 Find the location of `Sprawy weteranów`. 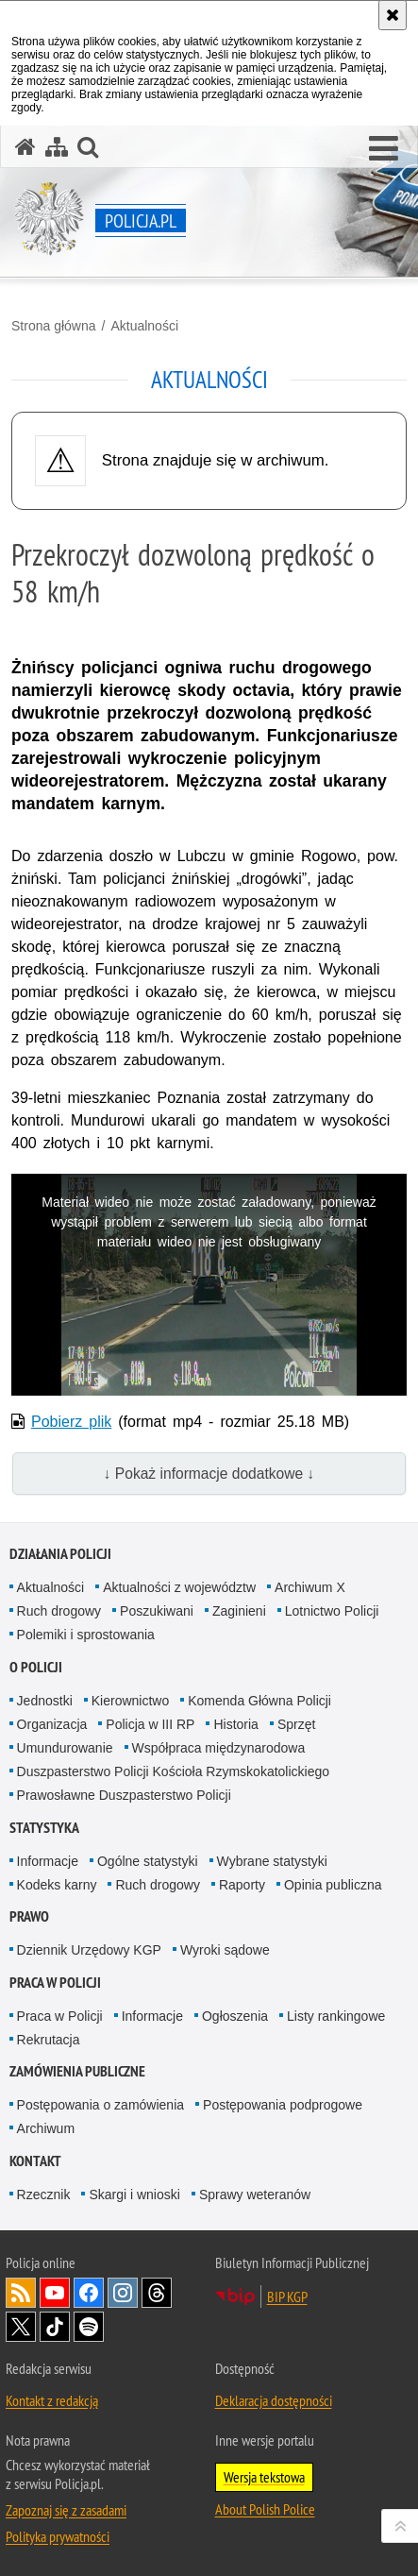

Sprawy weteranów is located at coordinates (254, 2194).